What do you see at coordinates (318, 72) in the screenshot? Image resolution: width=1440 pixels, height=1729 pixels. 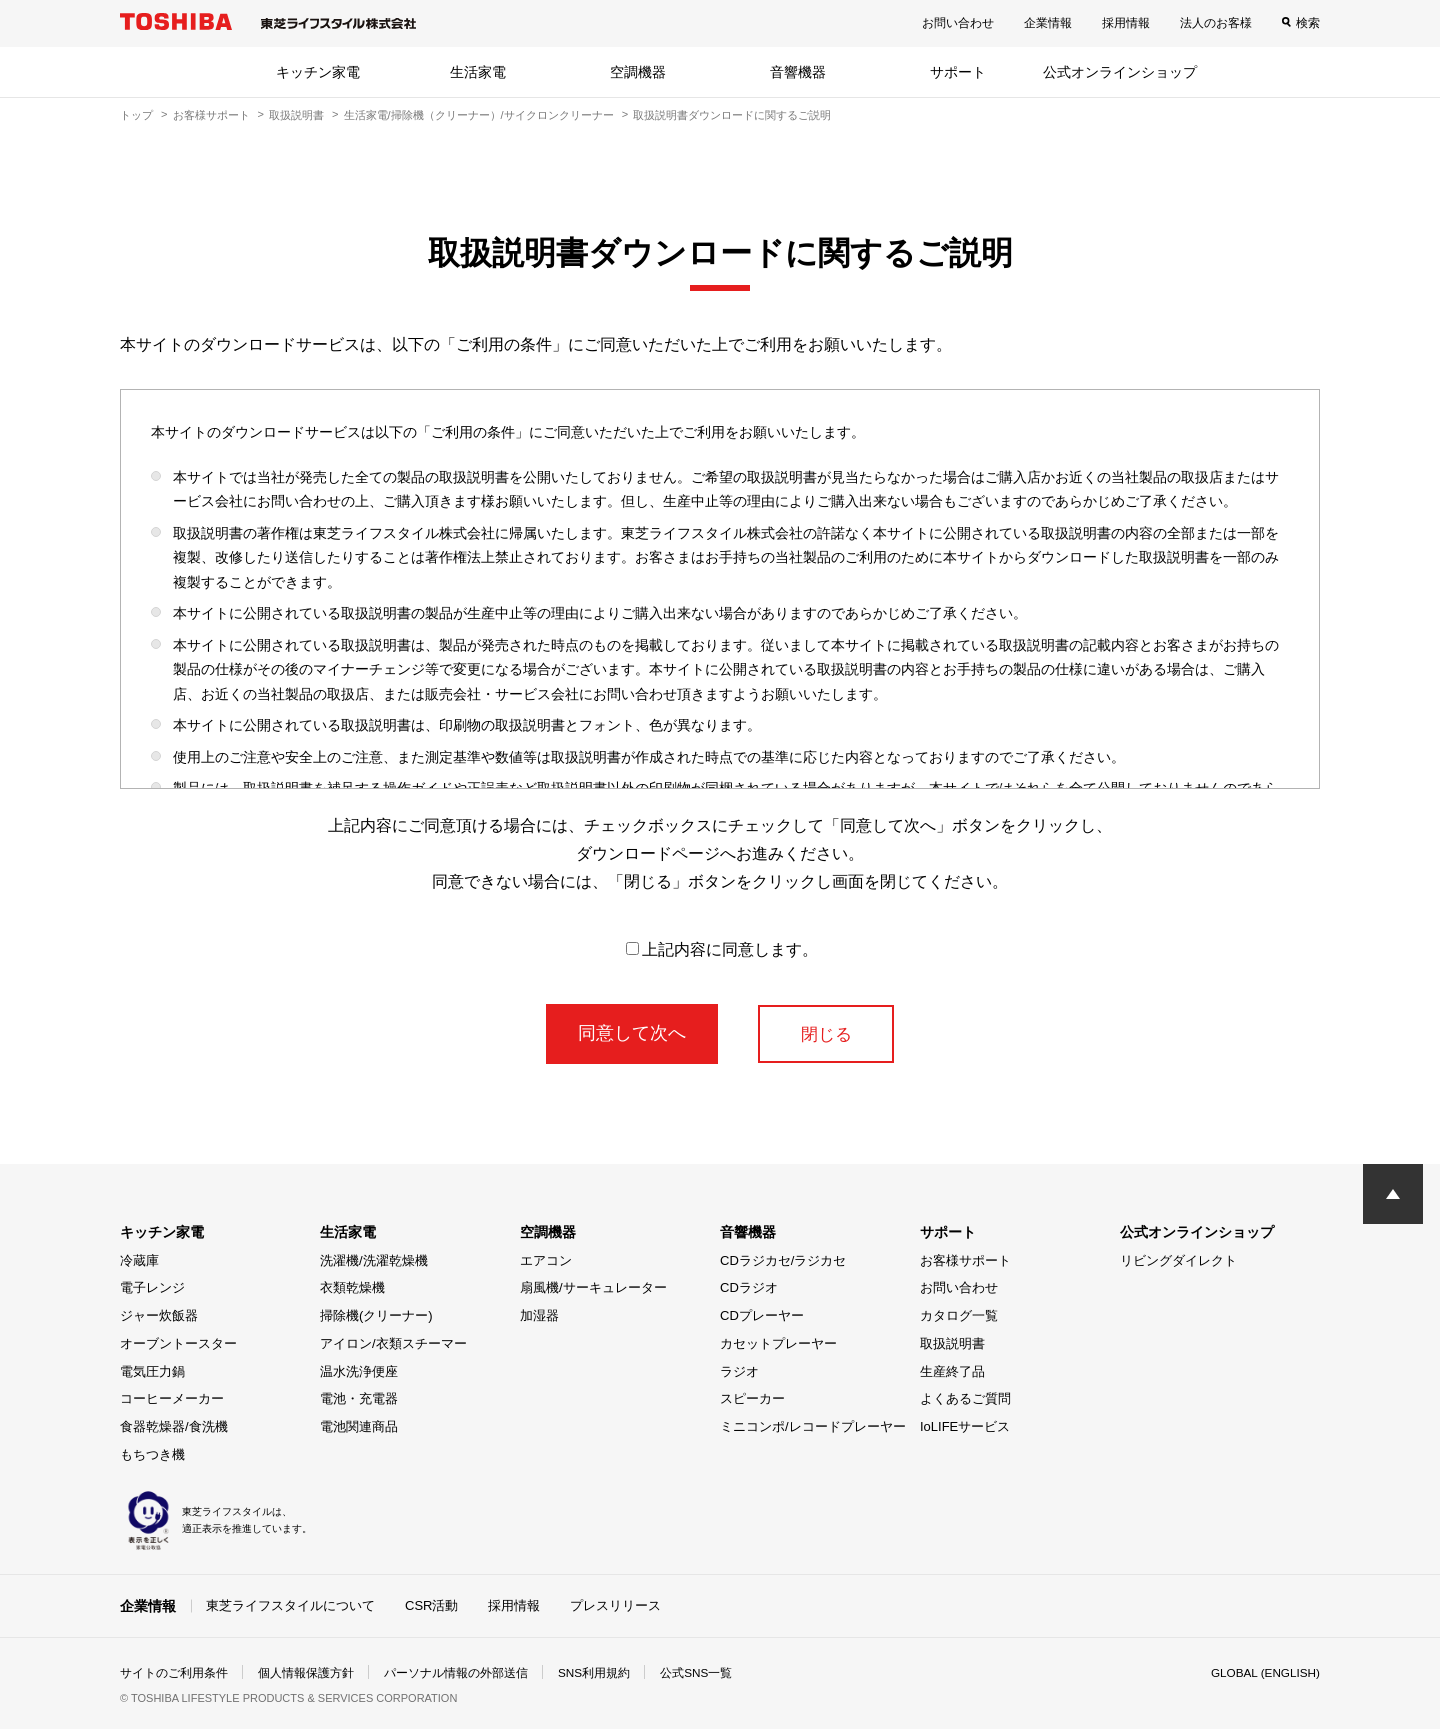 I see `キッチン家電` at bounding box center [318, 72].